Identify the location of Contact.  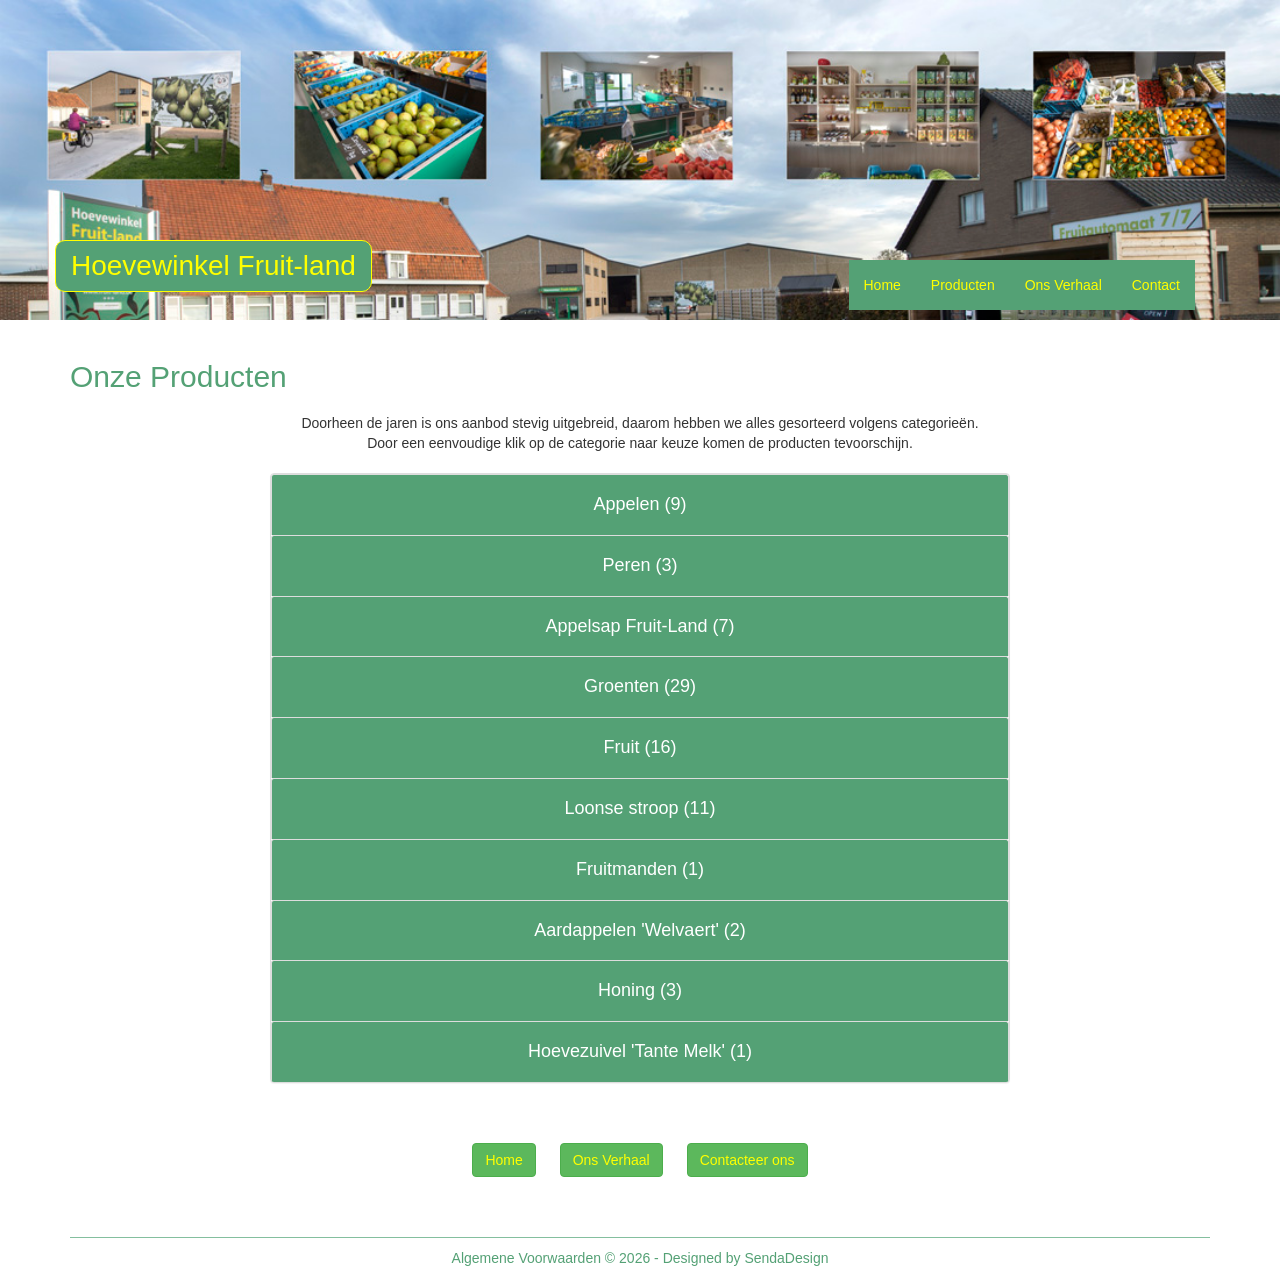
(1156, 285).